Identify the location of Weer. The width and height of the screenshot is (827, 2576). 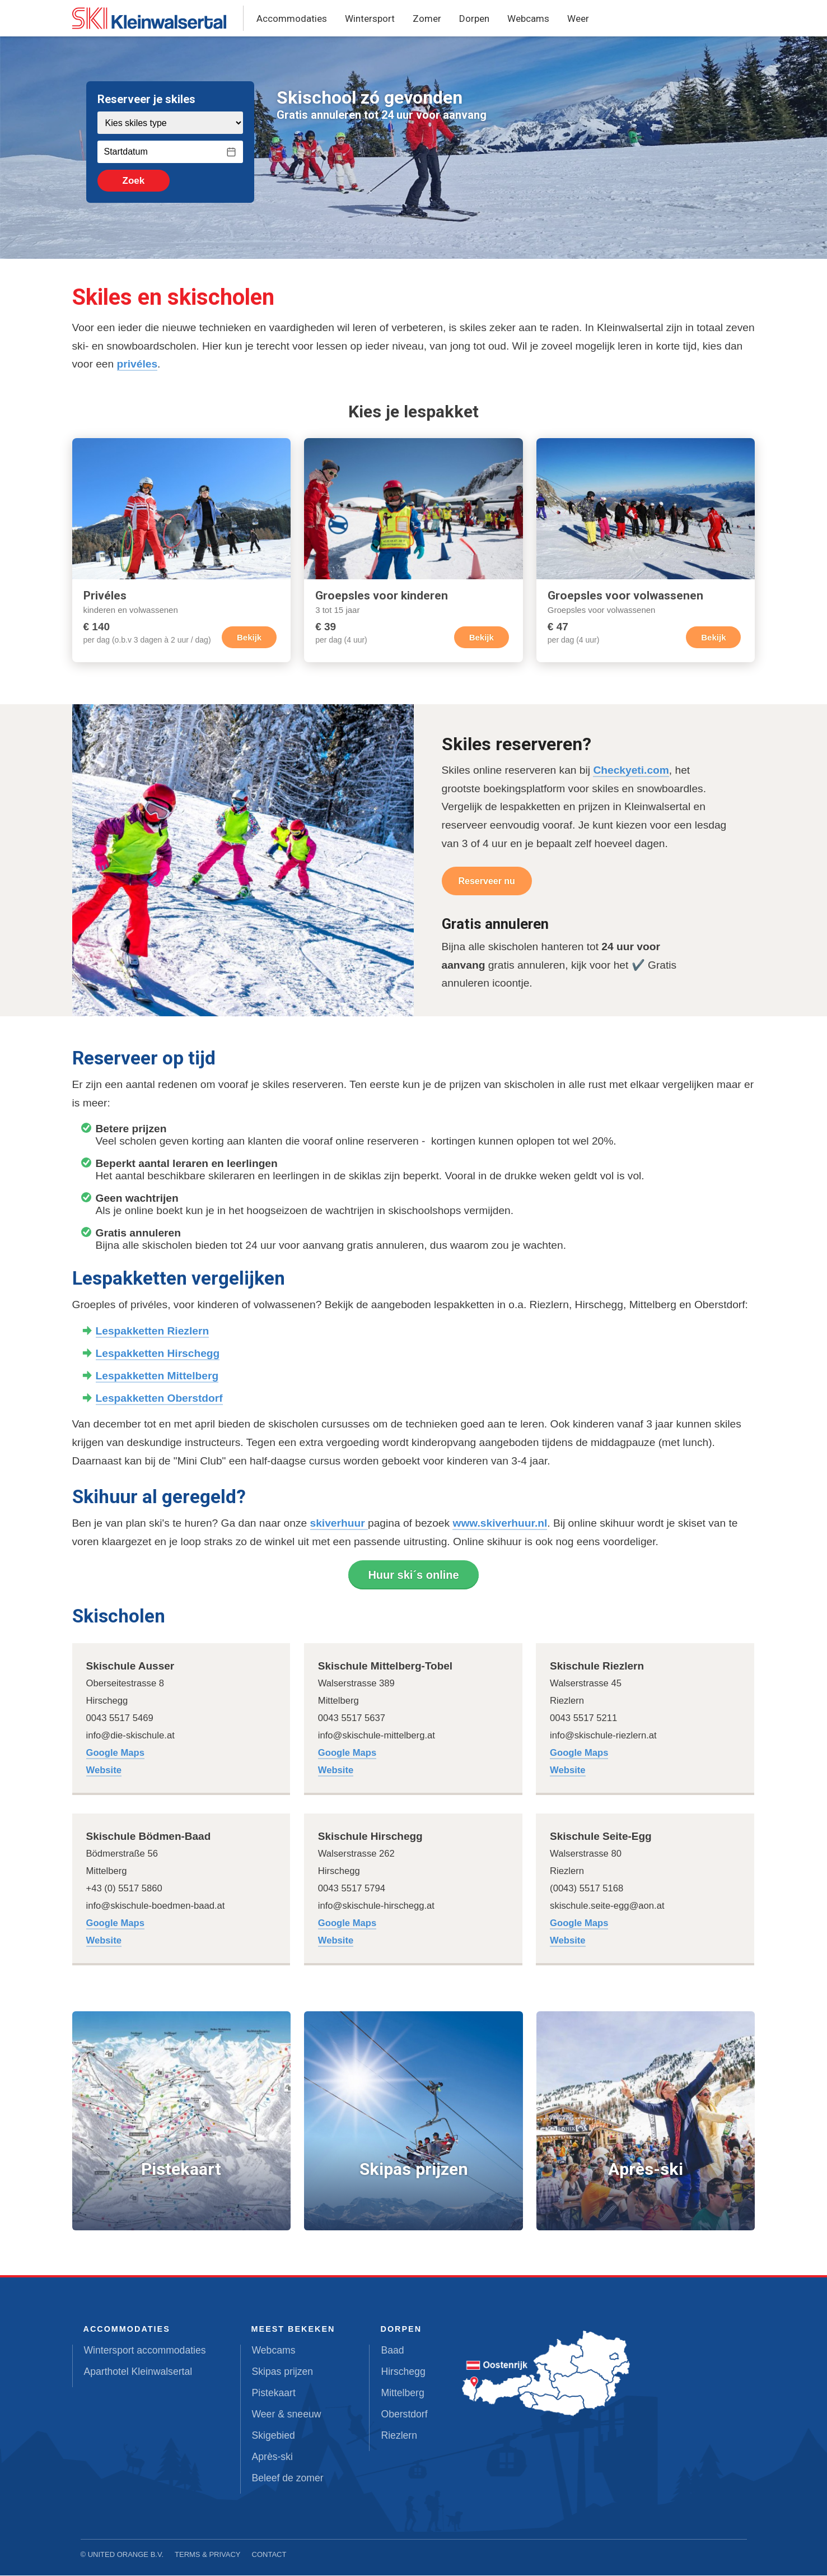
(578, 18).